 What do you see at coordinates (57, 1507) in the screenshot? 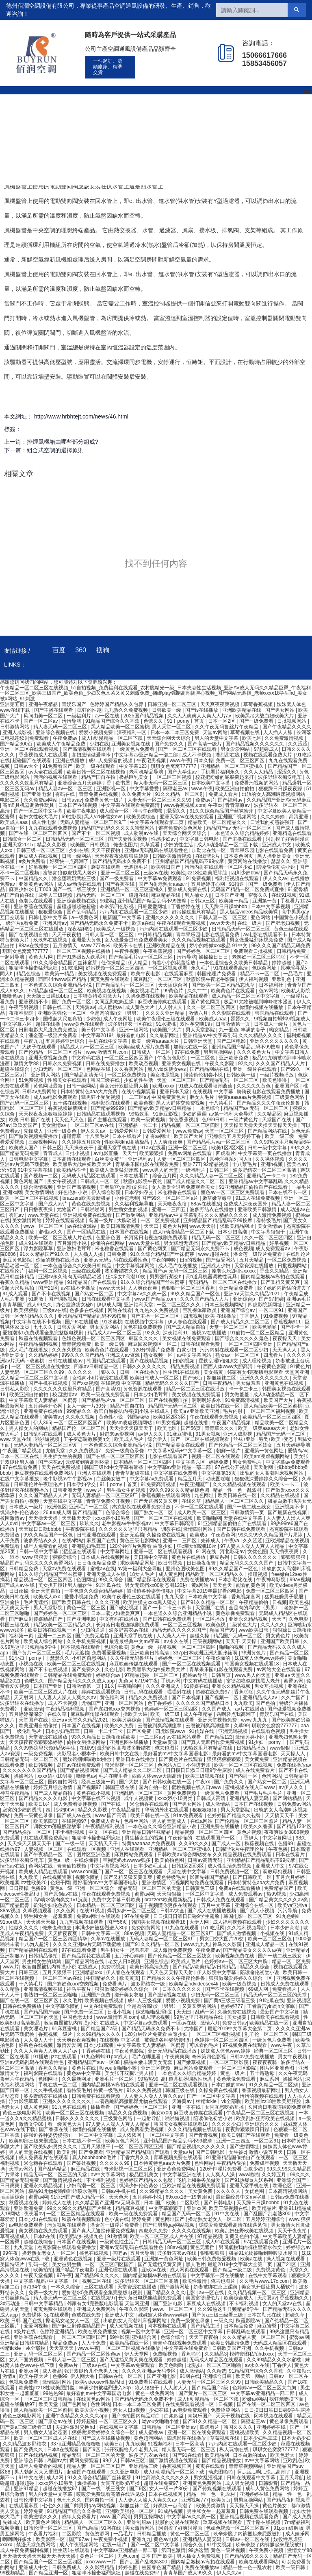
I see `欧洲色区` at bounding box center [57, 1507].